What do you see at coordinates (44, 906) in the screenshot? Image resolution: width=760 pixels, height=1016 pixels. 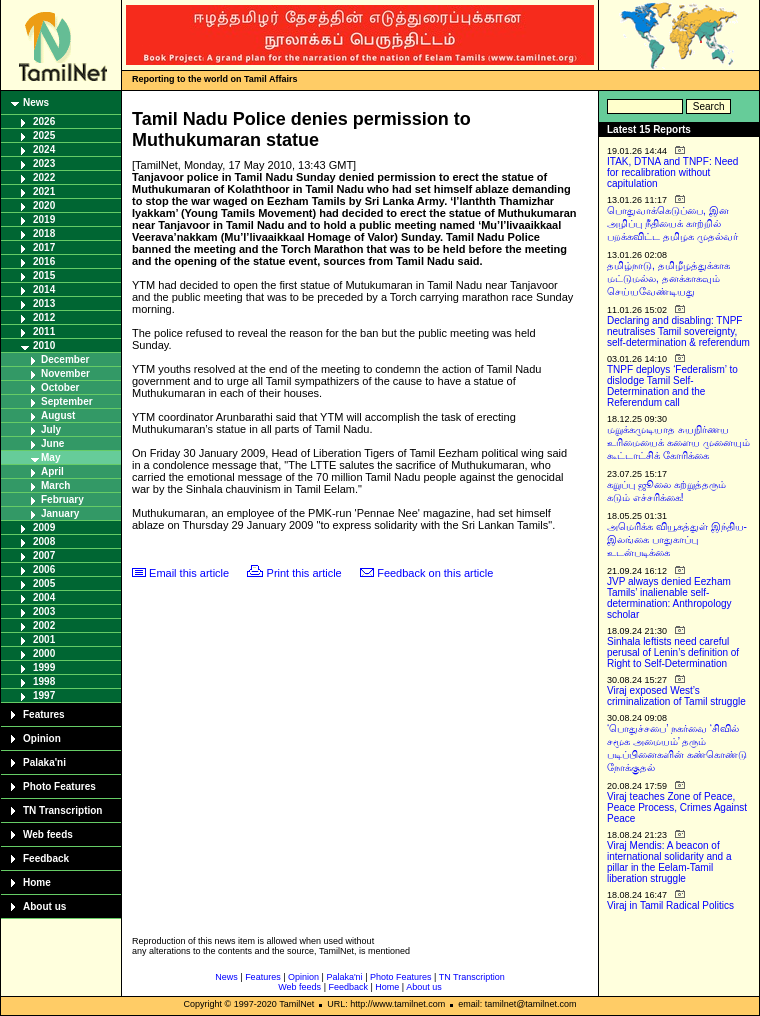 I see `About us` at bounding box center [44, 906].